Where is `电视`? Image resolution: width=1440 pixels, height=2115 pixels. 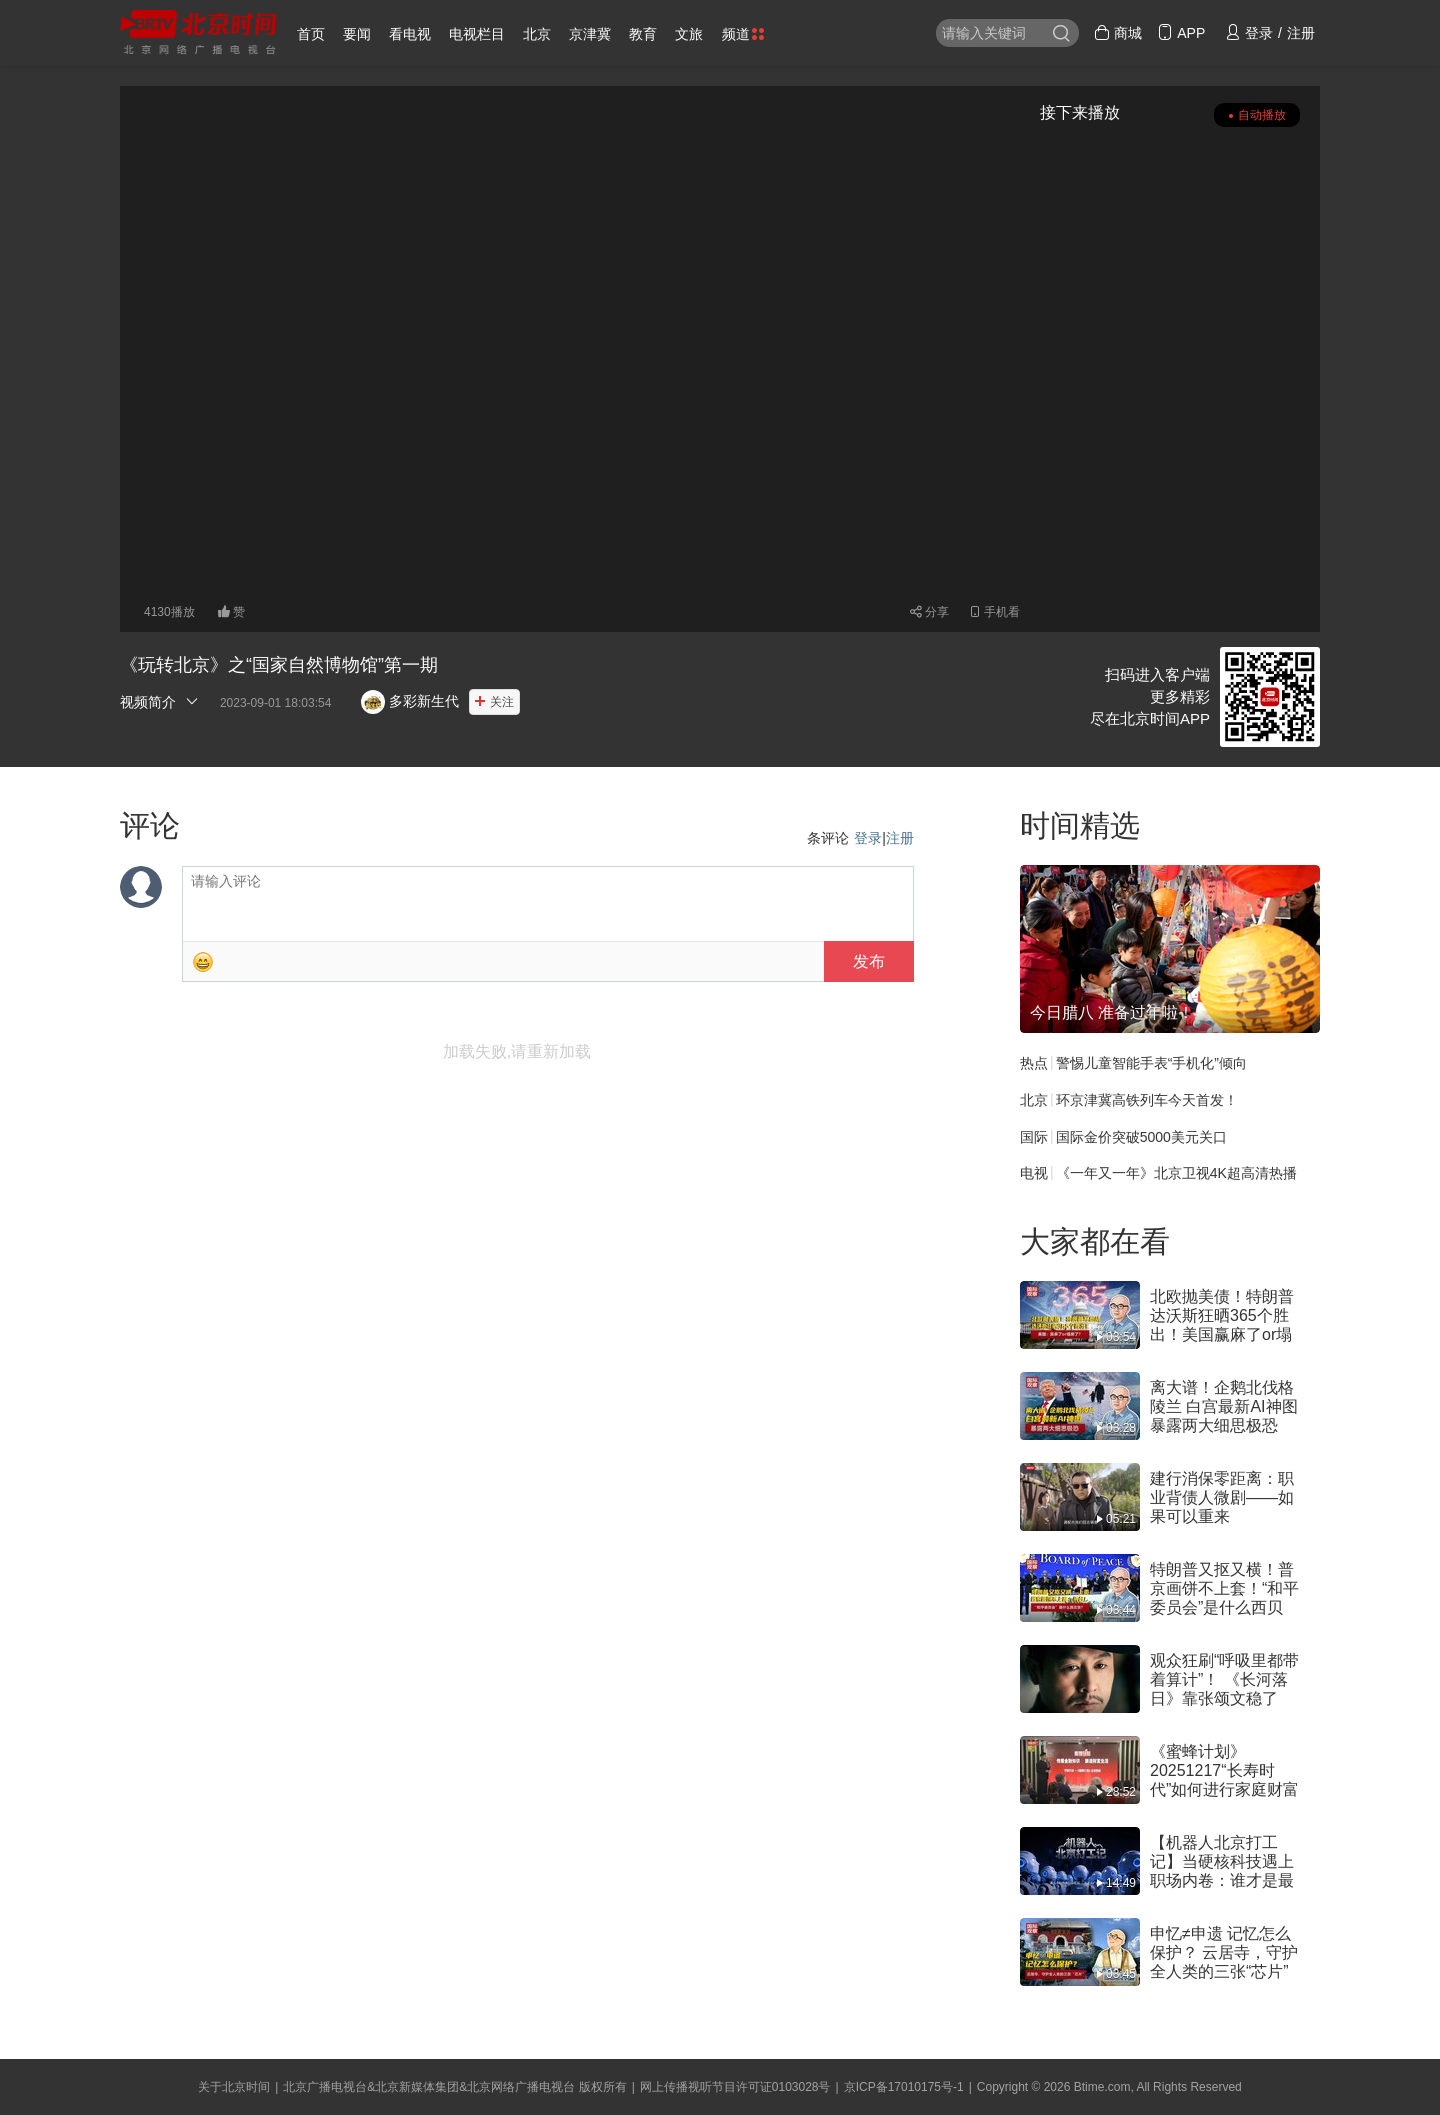
电视 is located at coordinates (1034, 1173).